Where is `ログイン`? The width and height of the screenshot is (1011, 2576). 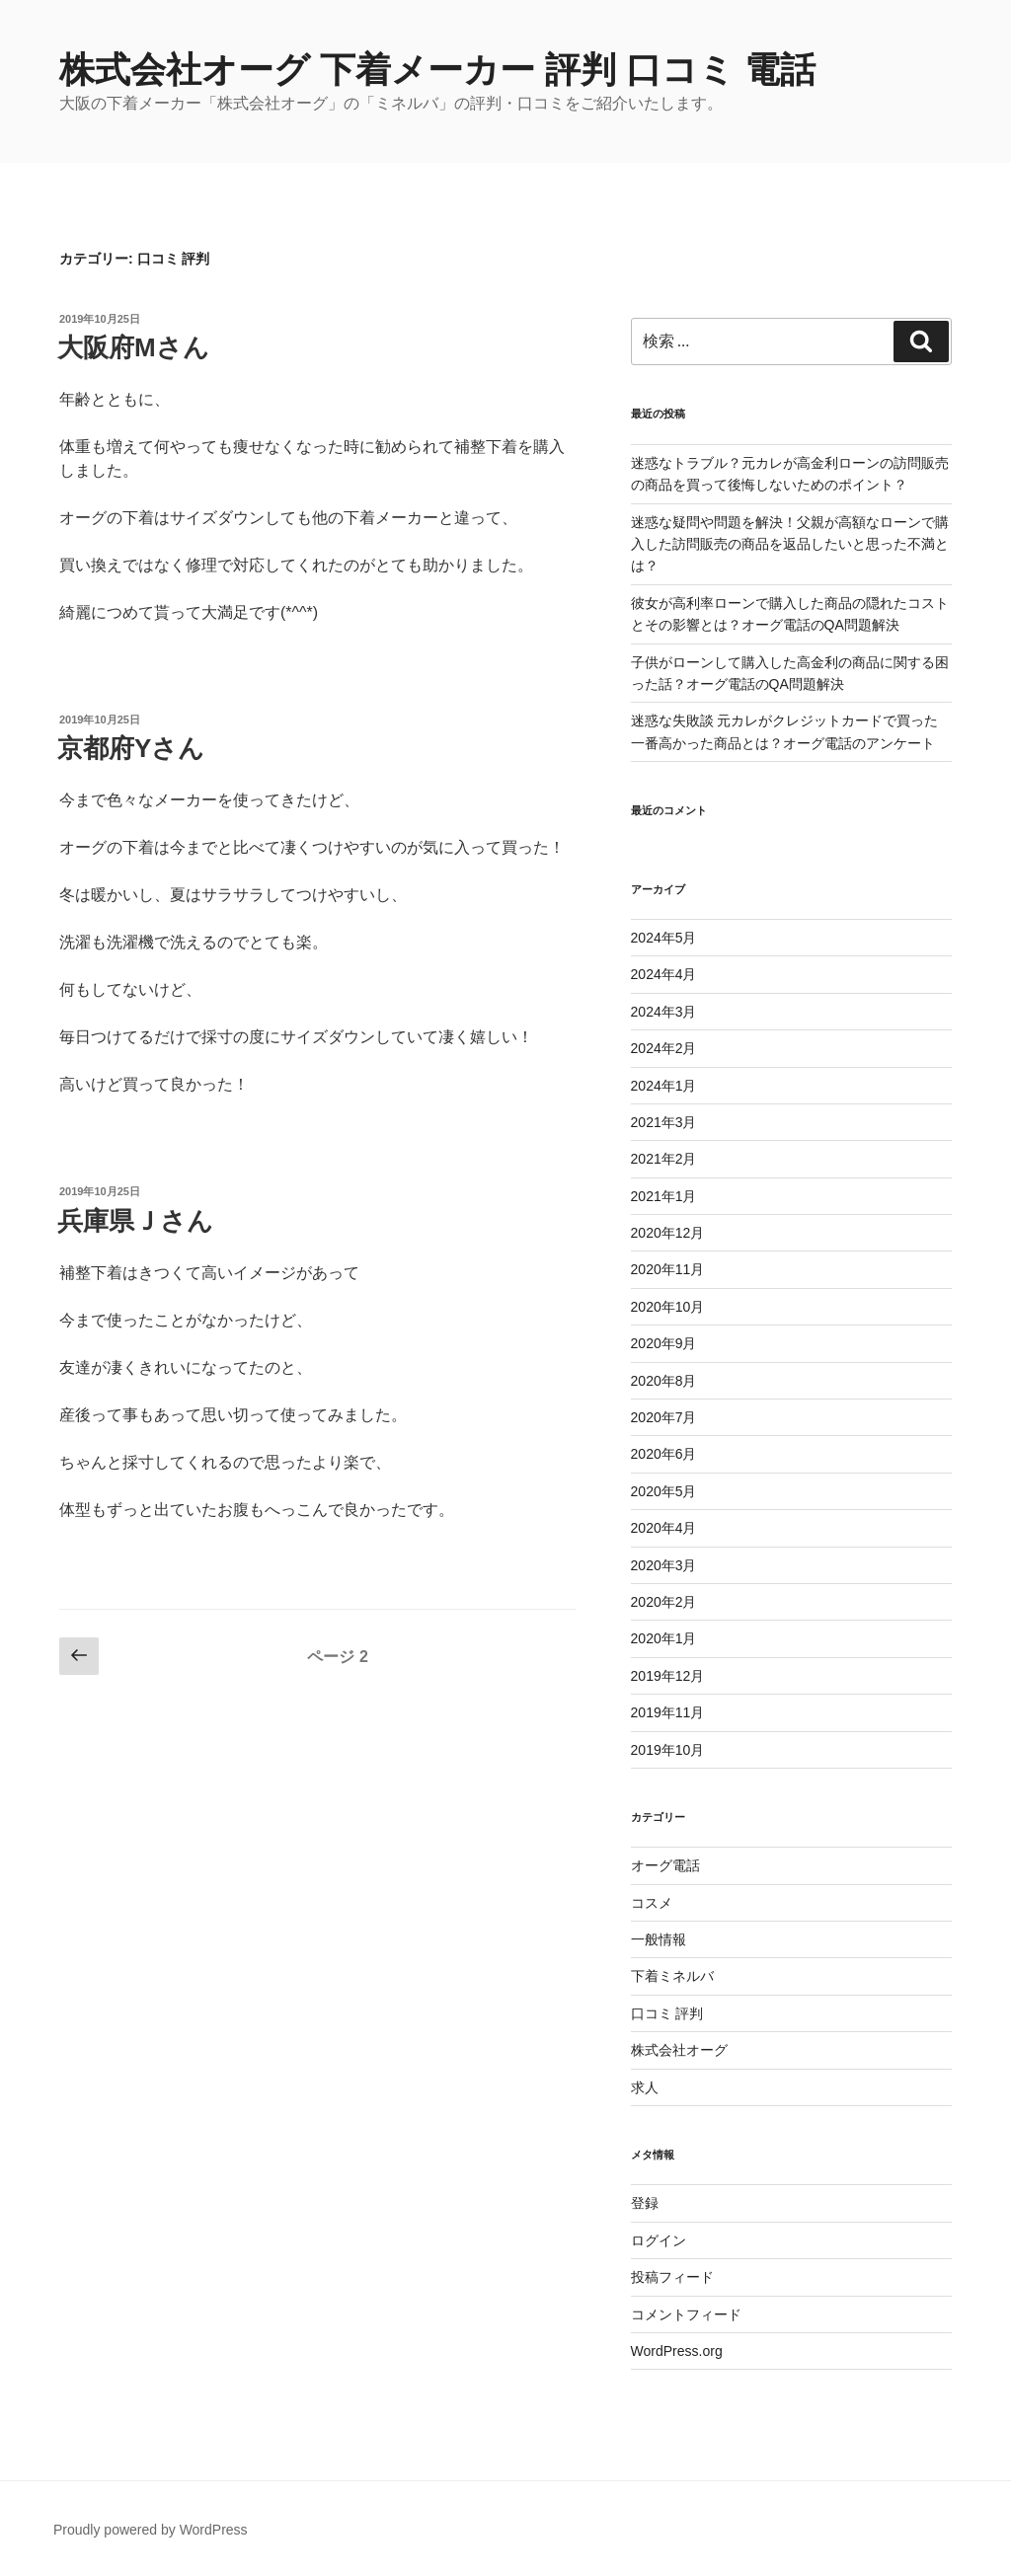 ログイン is located at coordinates (658, 2240).